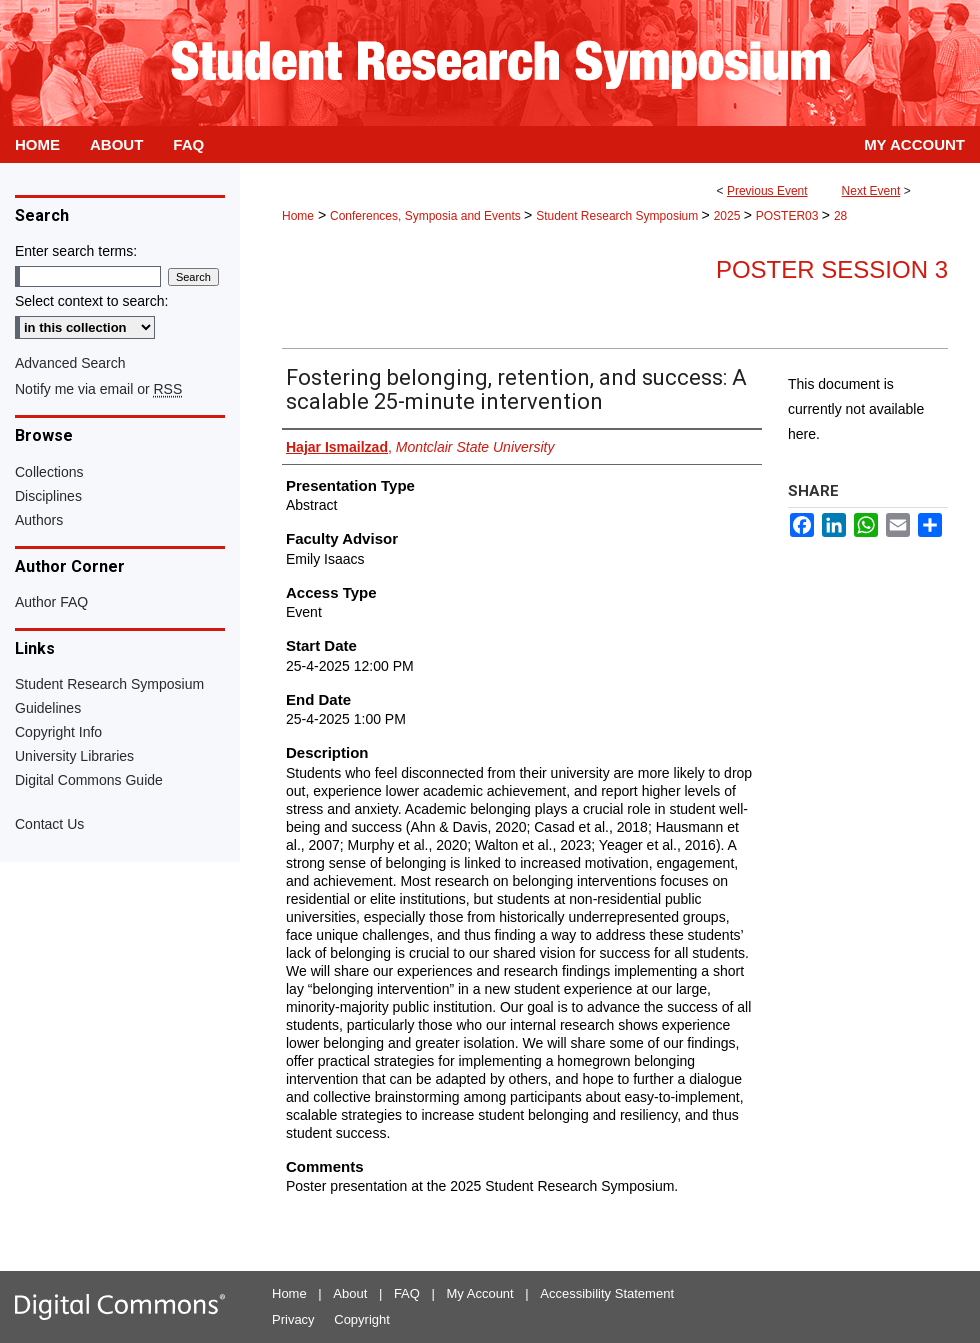 This screenshot has height=1343, width=980. What do you see at coordinates (607, 1293) in the screenshot?
I see `Accessibility Statement` at bounding box center [607, 1293].